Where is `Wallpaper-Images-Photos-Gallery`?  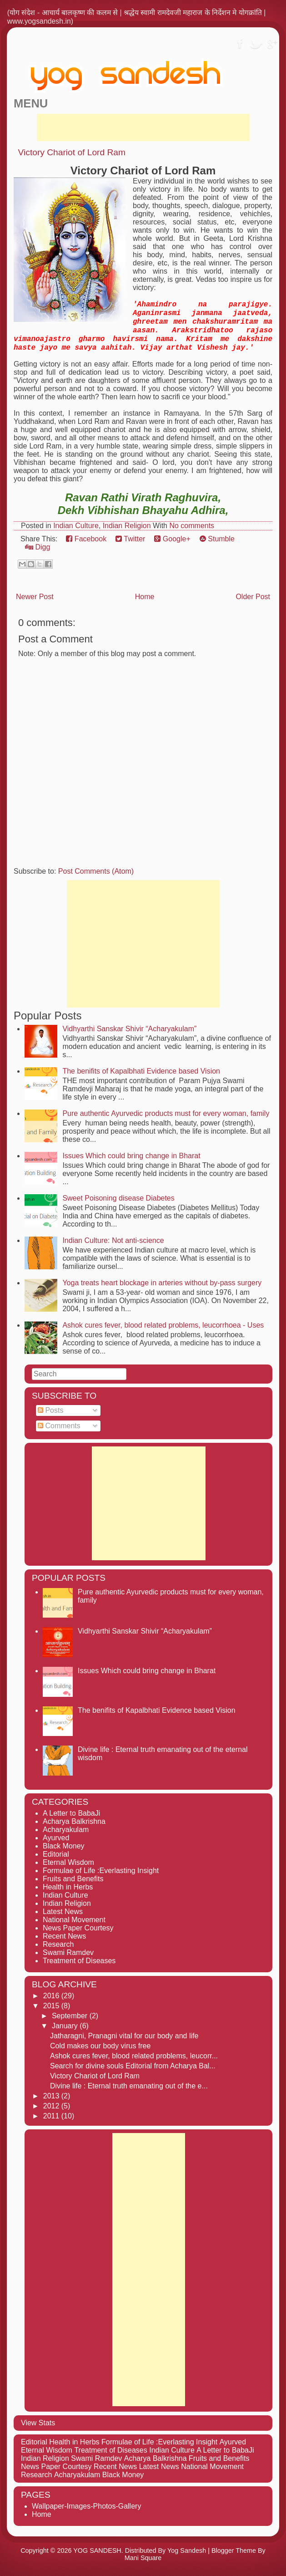
Wallpaper-Images-Photos-Gallery is located at coordinates (86, 2506).